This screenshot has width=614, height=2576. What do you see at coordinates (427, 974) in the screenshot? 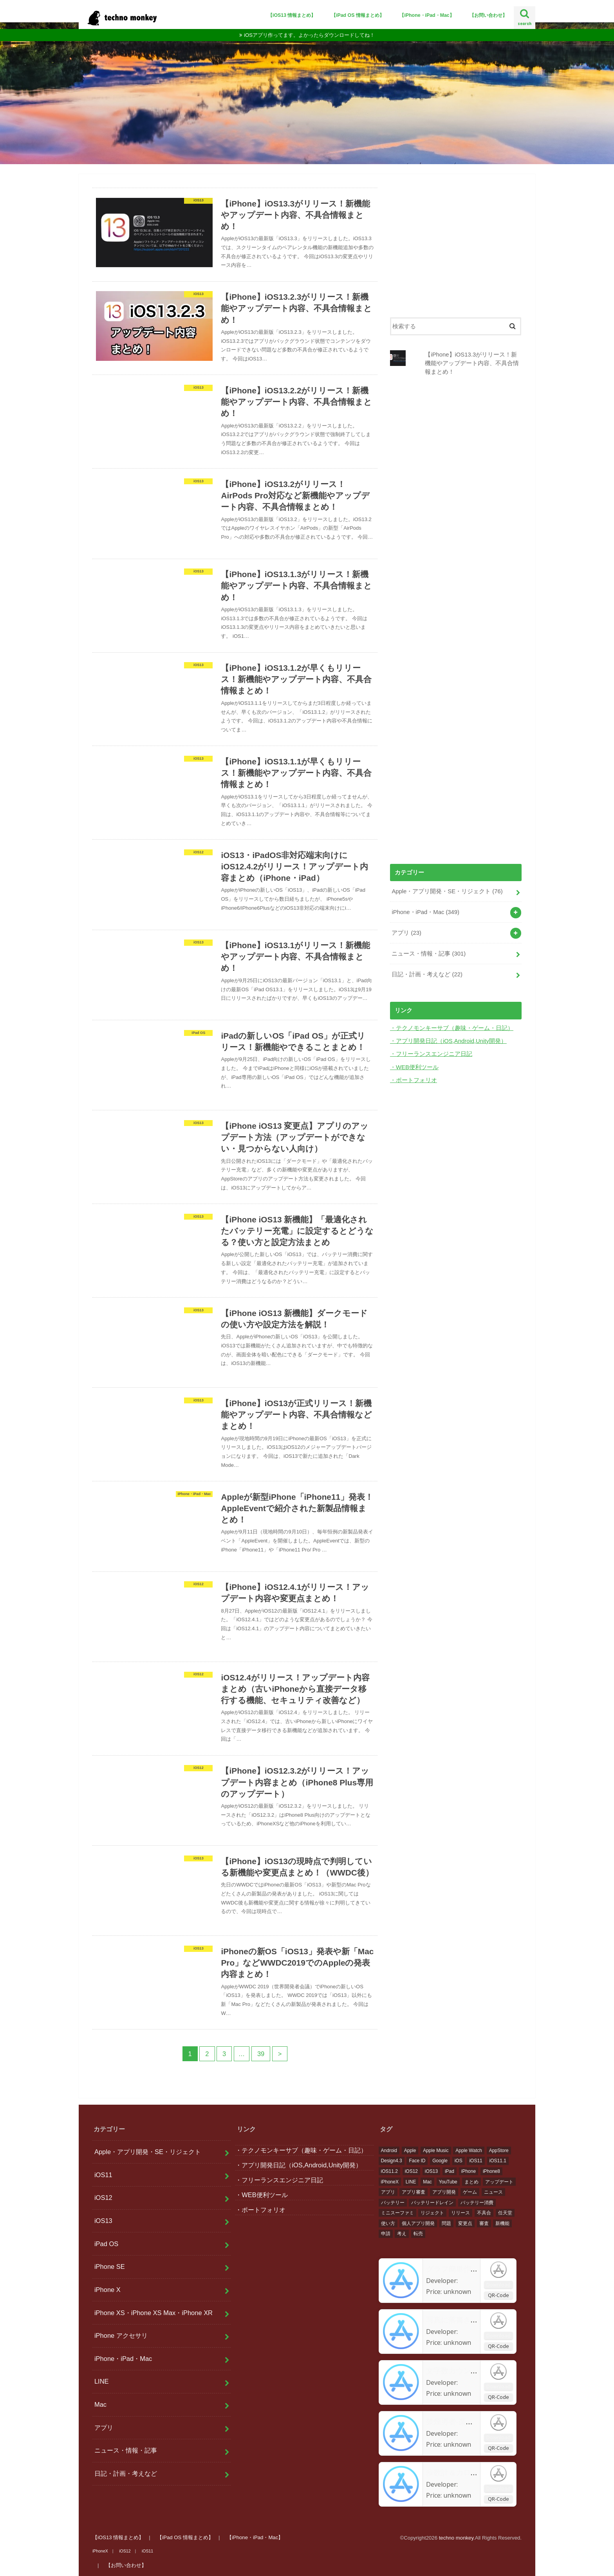
I see `日記・計画・考えなど` at bounding box center [427, 974].